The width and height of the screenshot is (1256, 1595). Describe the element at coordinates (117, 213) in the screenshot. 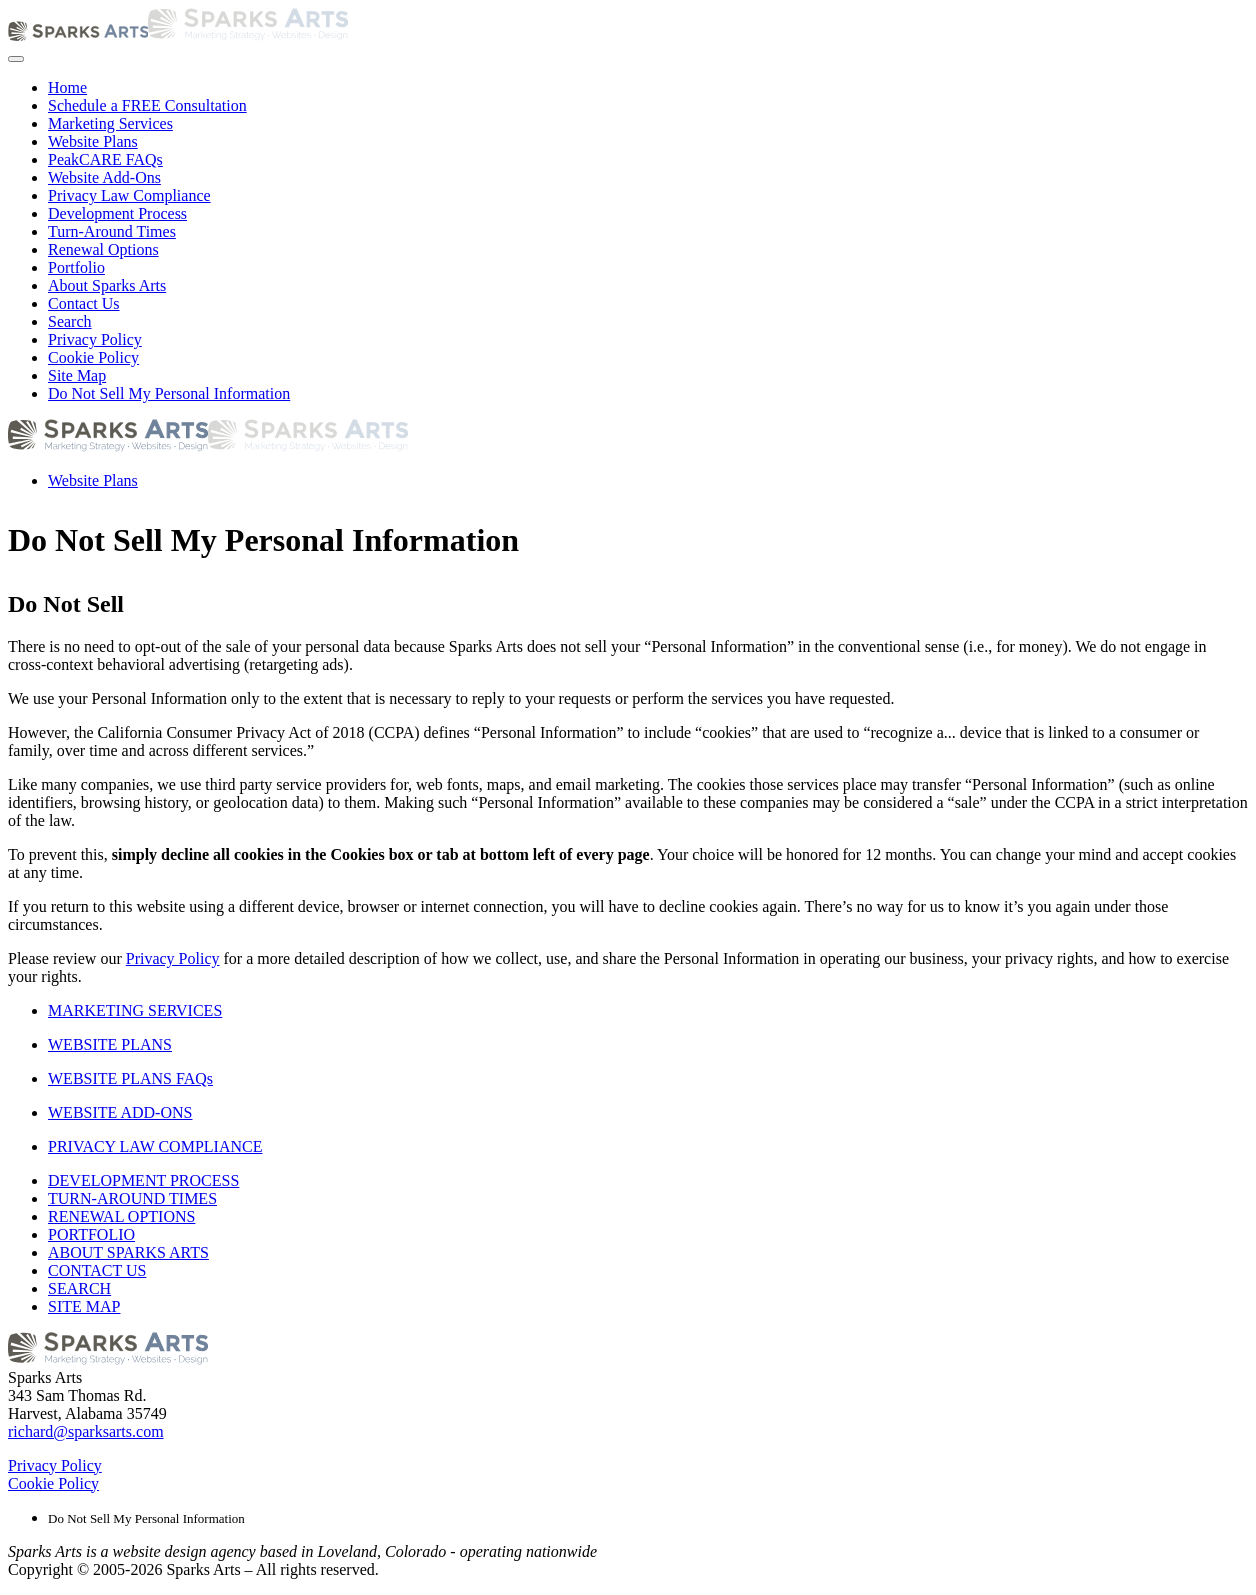

I see `Development Process` at that location.